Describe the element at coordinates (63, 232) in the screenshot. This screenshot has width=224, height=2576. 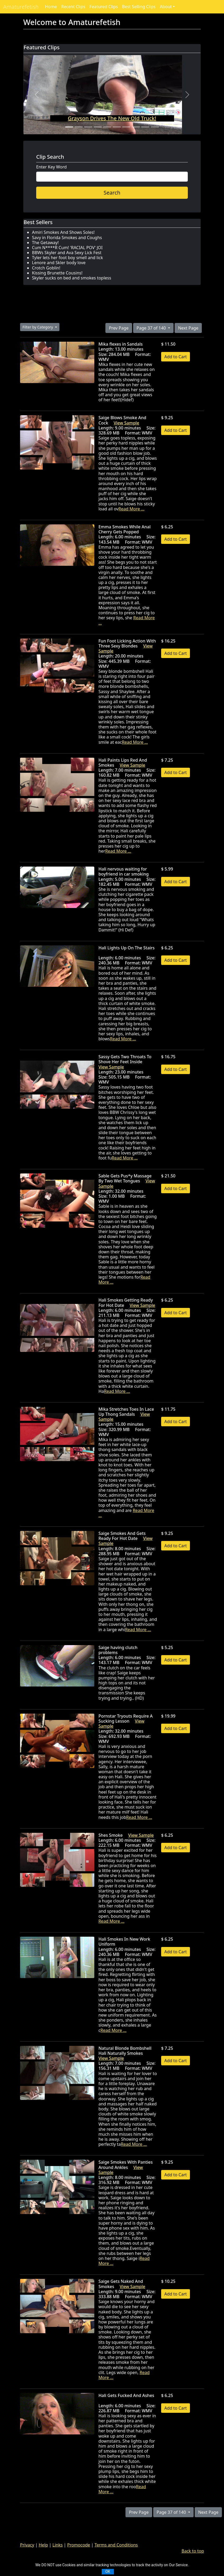
I see `Amiri Smokes And Shows Soles!` at that location.